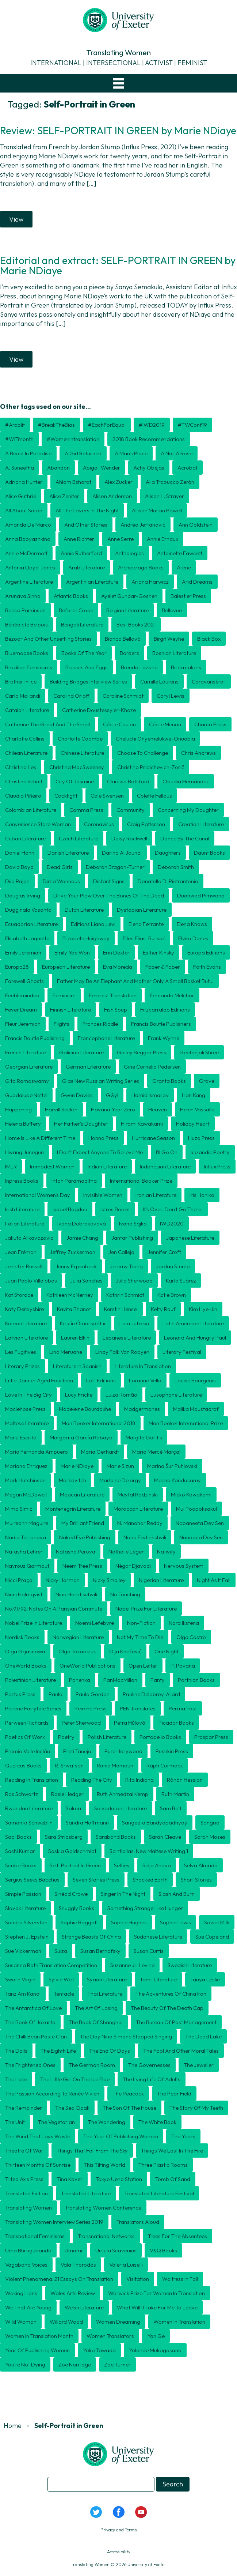 The height and width of the screenshot is (2576, 237). Describe the element at coordinates (21, 1252) in the screenshot. I see `Jean Frémon` at that location.